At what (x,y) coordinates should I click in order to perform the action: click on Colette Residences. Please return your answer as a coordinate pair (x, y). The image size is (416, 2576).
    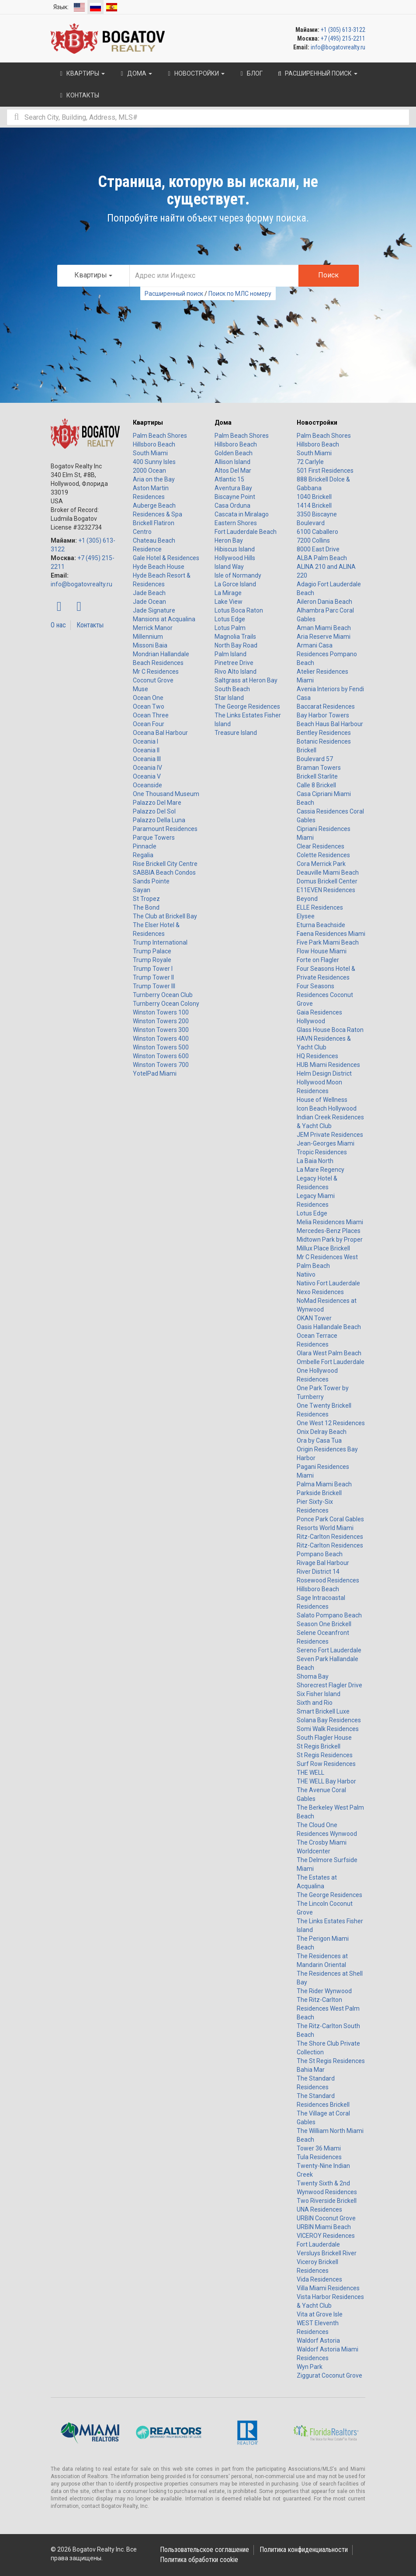
    Looking at the image, I should click on (323, 855).